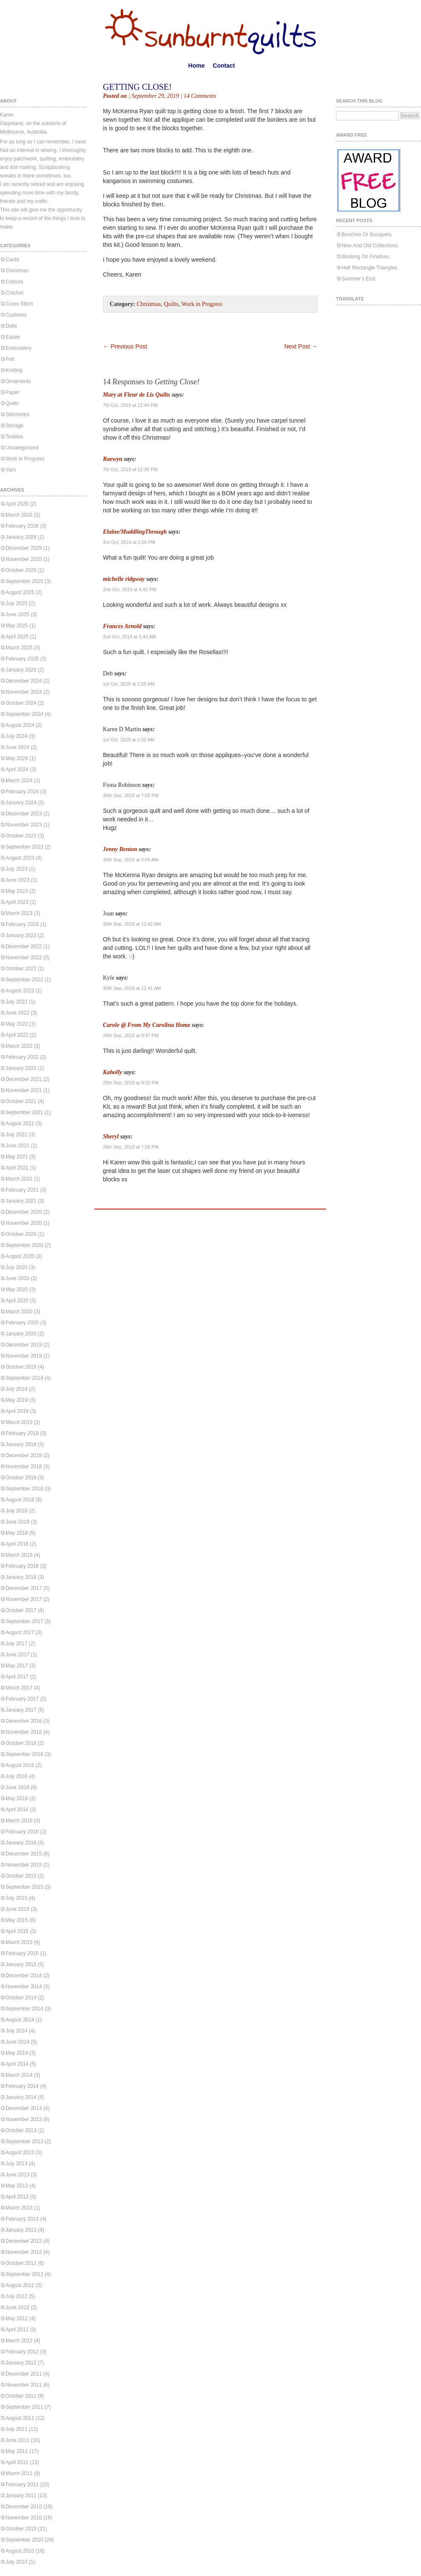 This screenshot has height=2576, width=421. Describe the element at coordinates (21, 1876) in the screenshot. I see `October 2015` at that location.